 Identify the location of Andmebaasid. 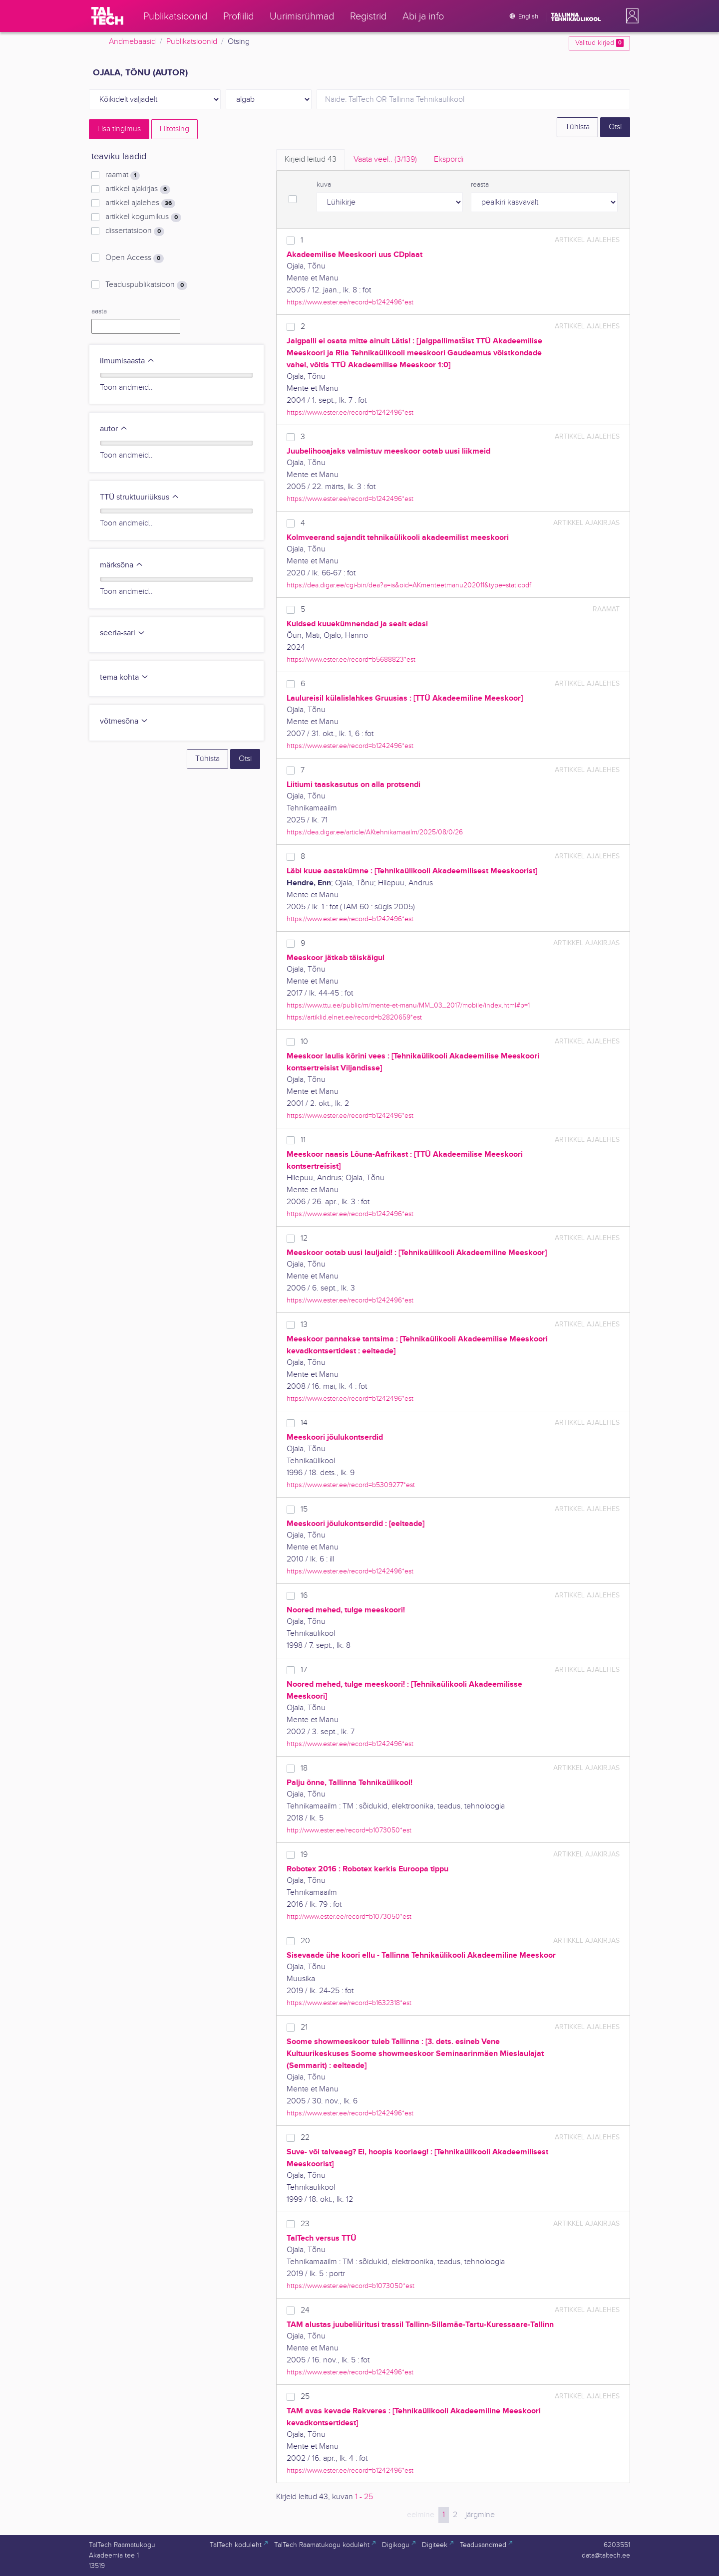
(132, 41).